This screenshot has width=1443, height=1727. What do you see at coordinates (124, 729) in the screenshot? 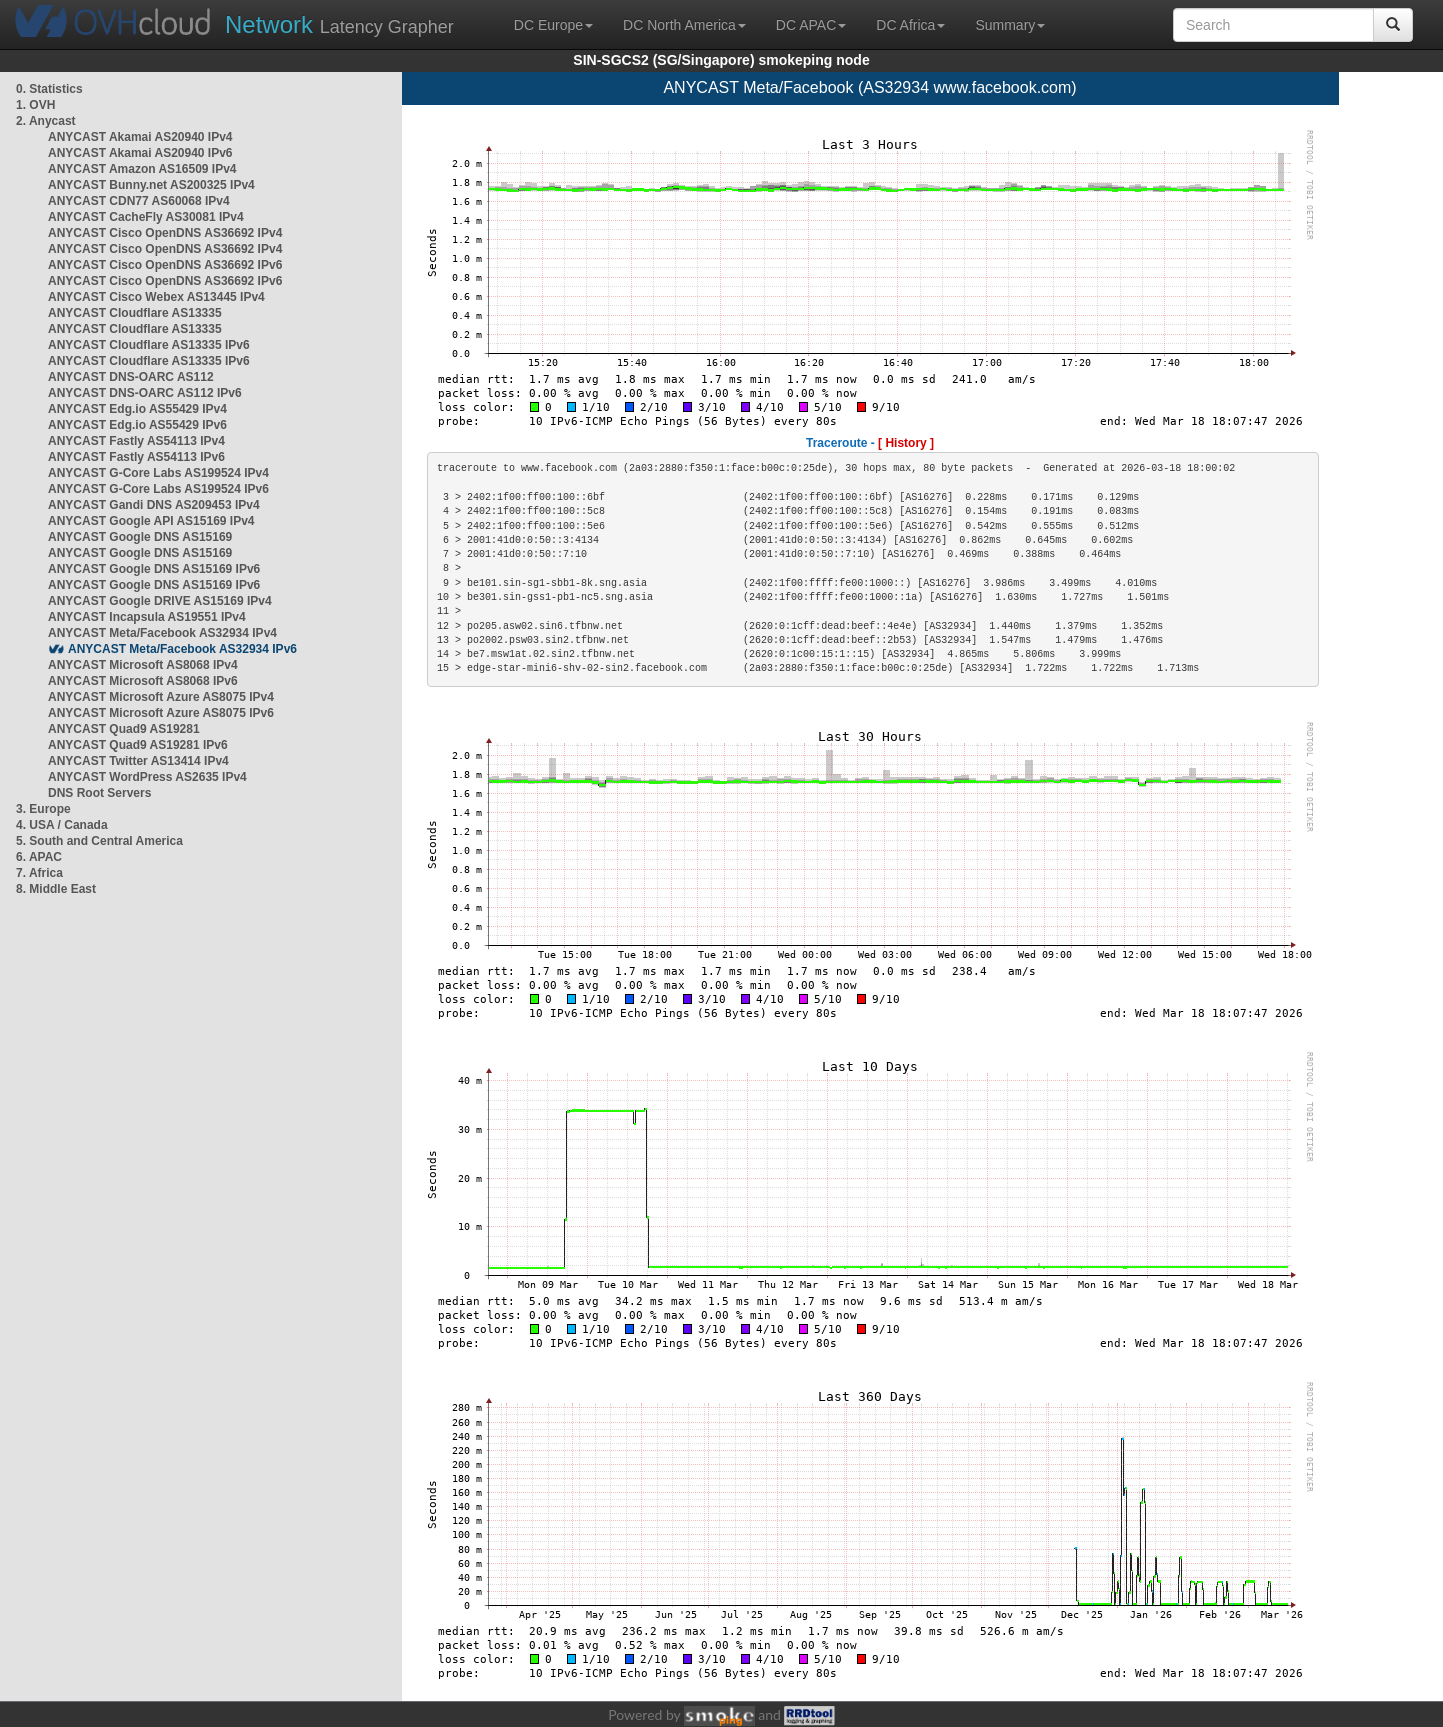
I see `ANYCAST Quad9 AS19281` at bounding box center [124, 729].